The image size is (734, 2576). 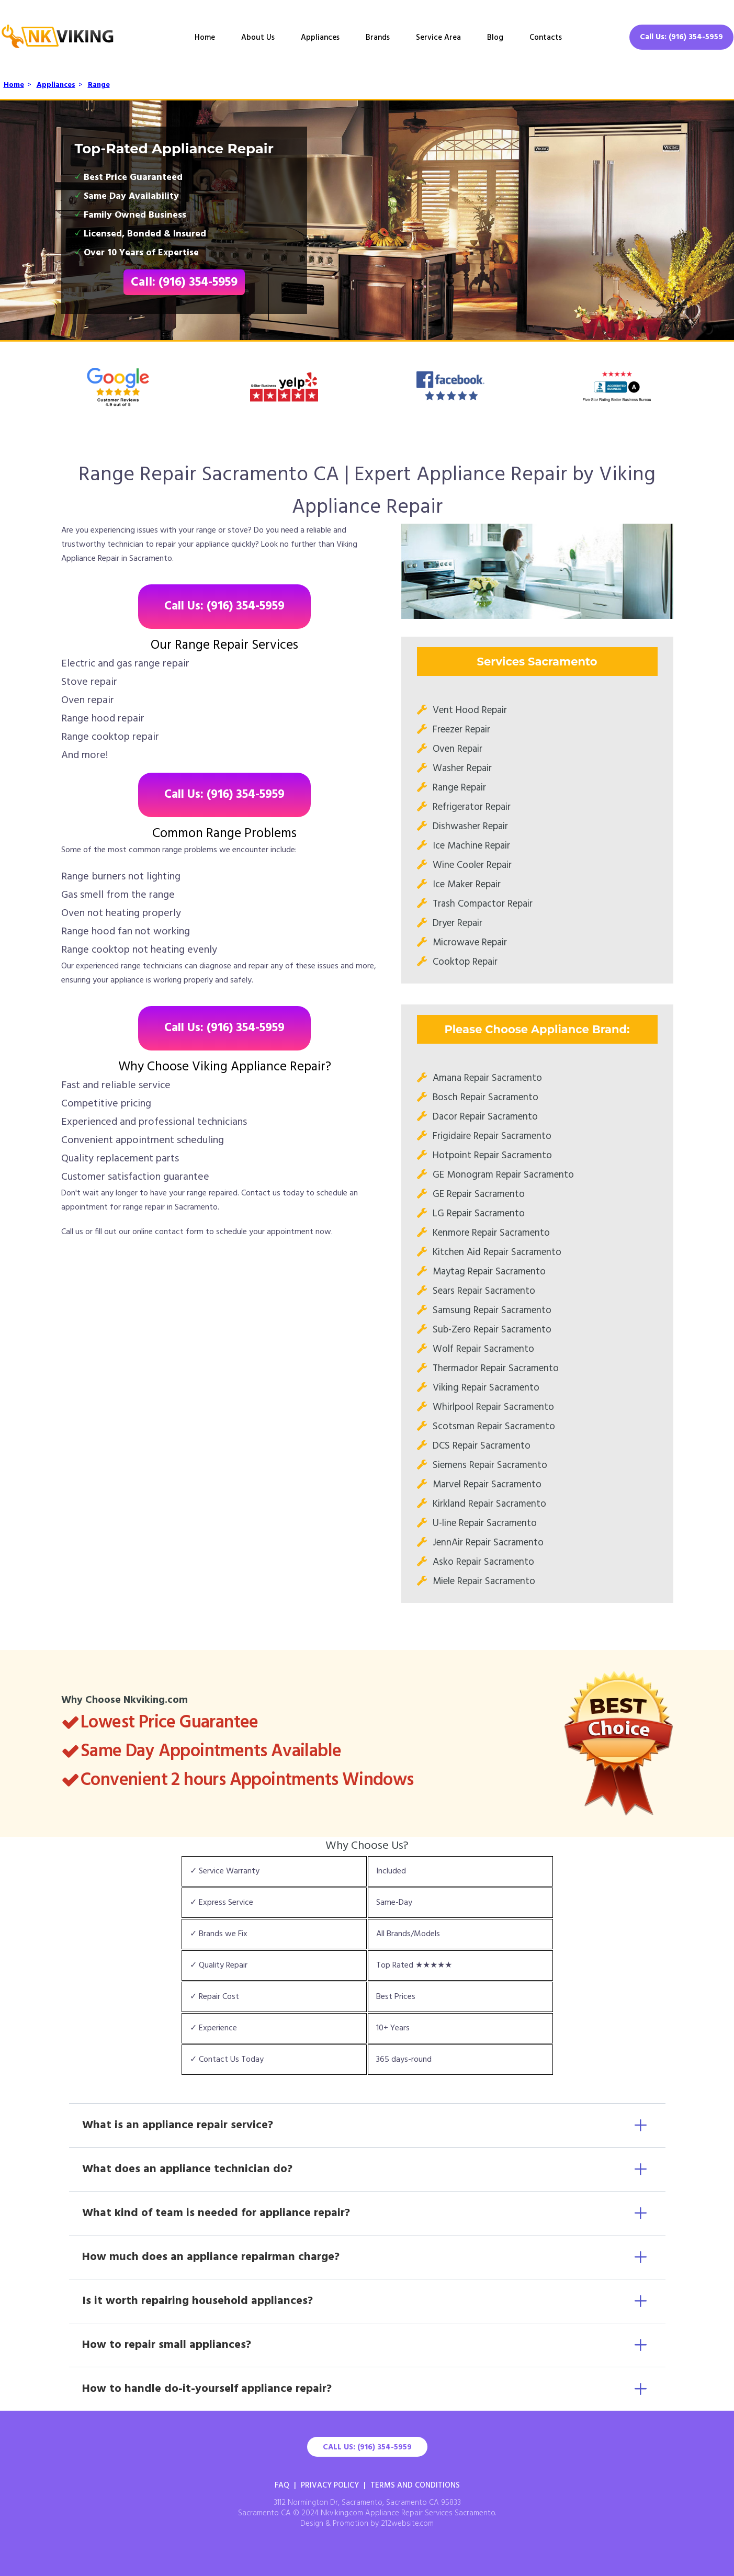 I want to click on LG Repair Sacramento, so click(x=479, y=1214).